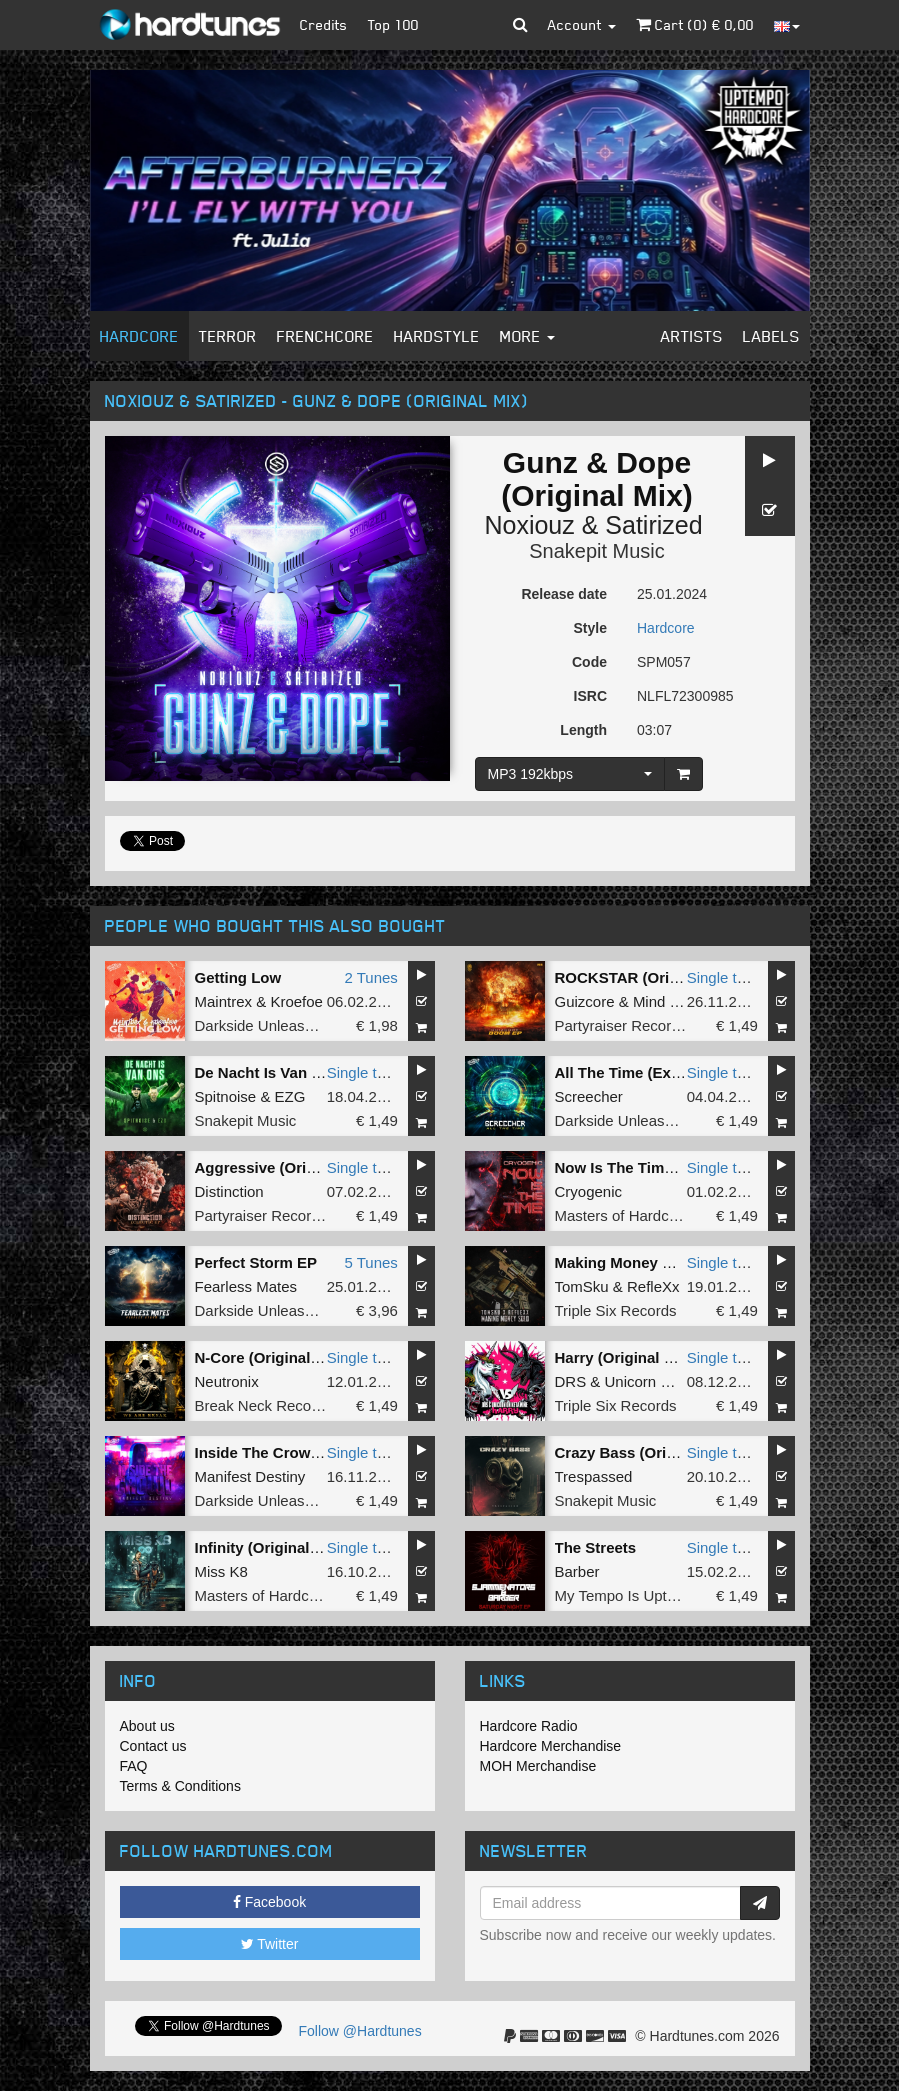  What do you see at coordinates (313, 1452) in the screenshot?
I see `Inside The Crowd (Extended Mix)` at bounding box center [313, 1452].